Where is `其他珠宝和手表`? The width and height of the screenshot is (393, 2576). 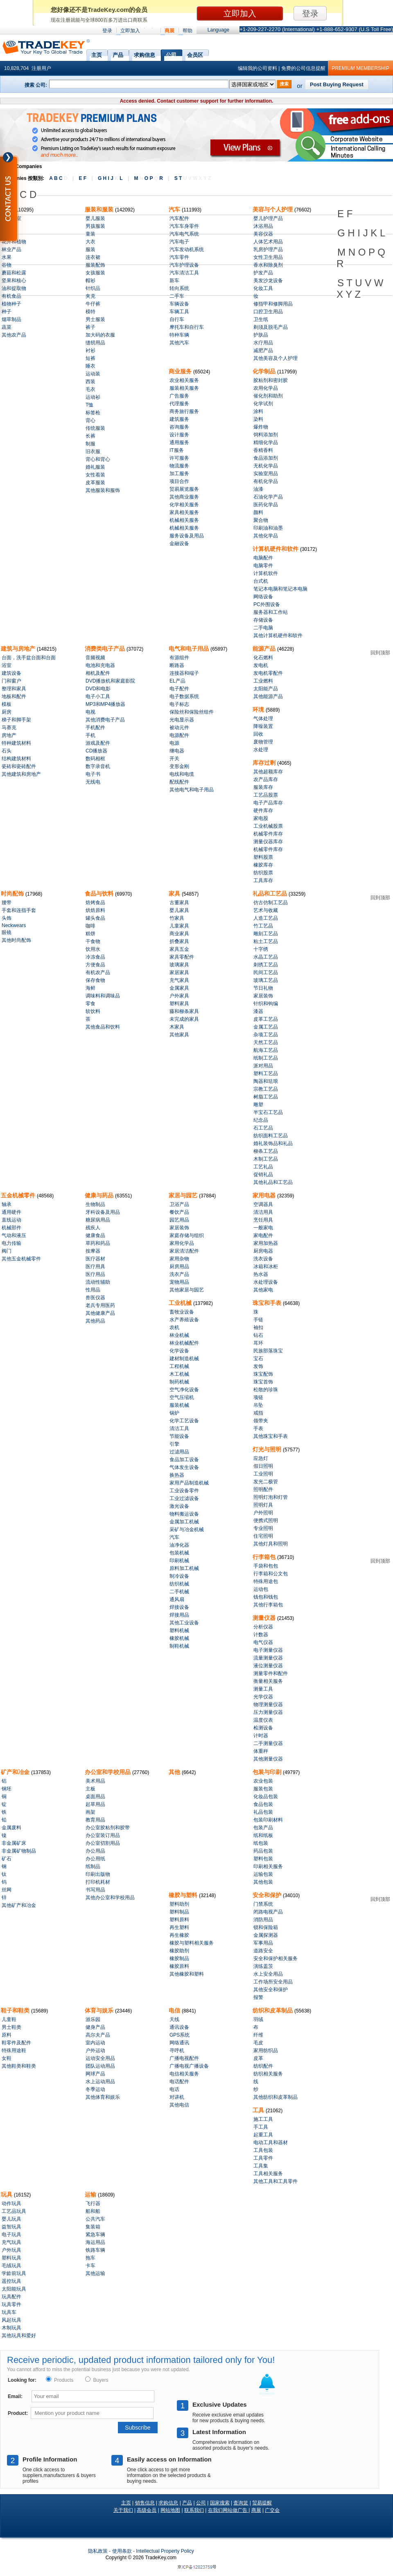 其他珠宝和手表 is located at coordinates (270, 1436).